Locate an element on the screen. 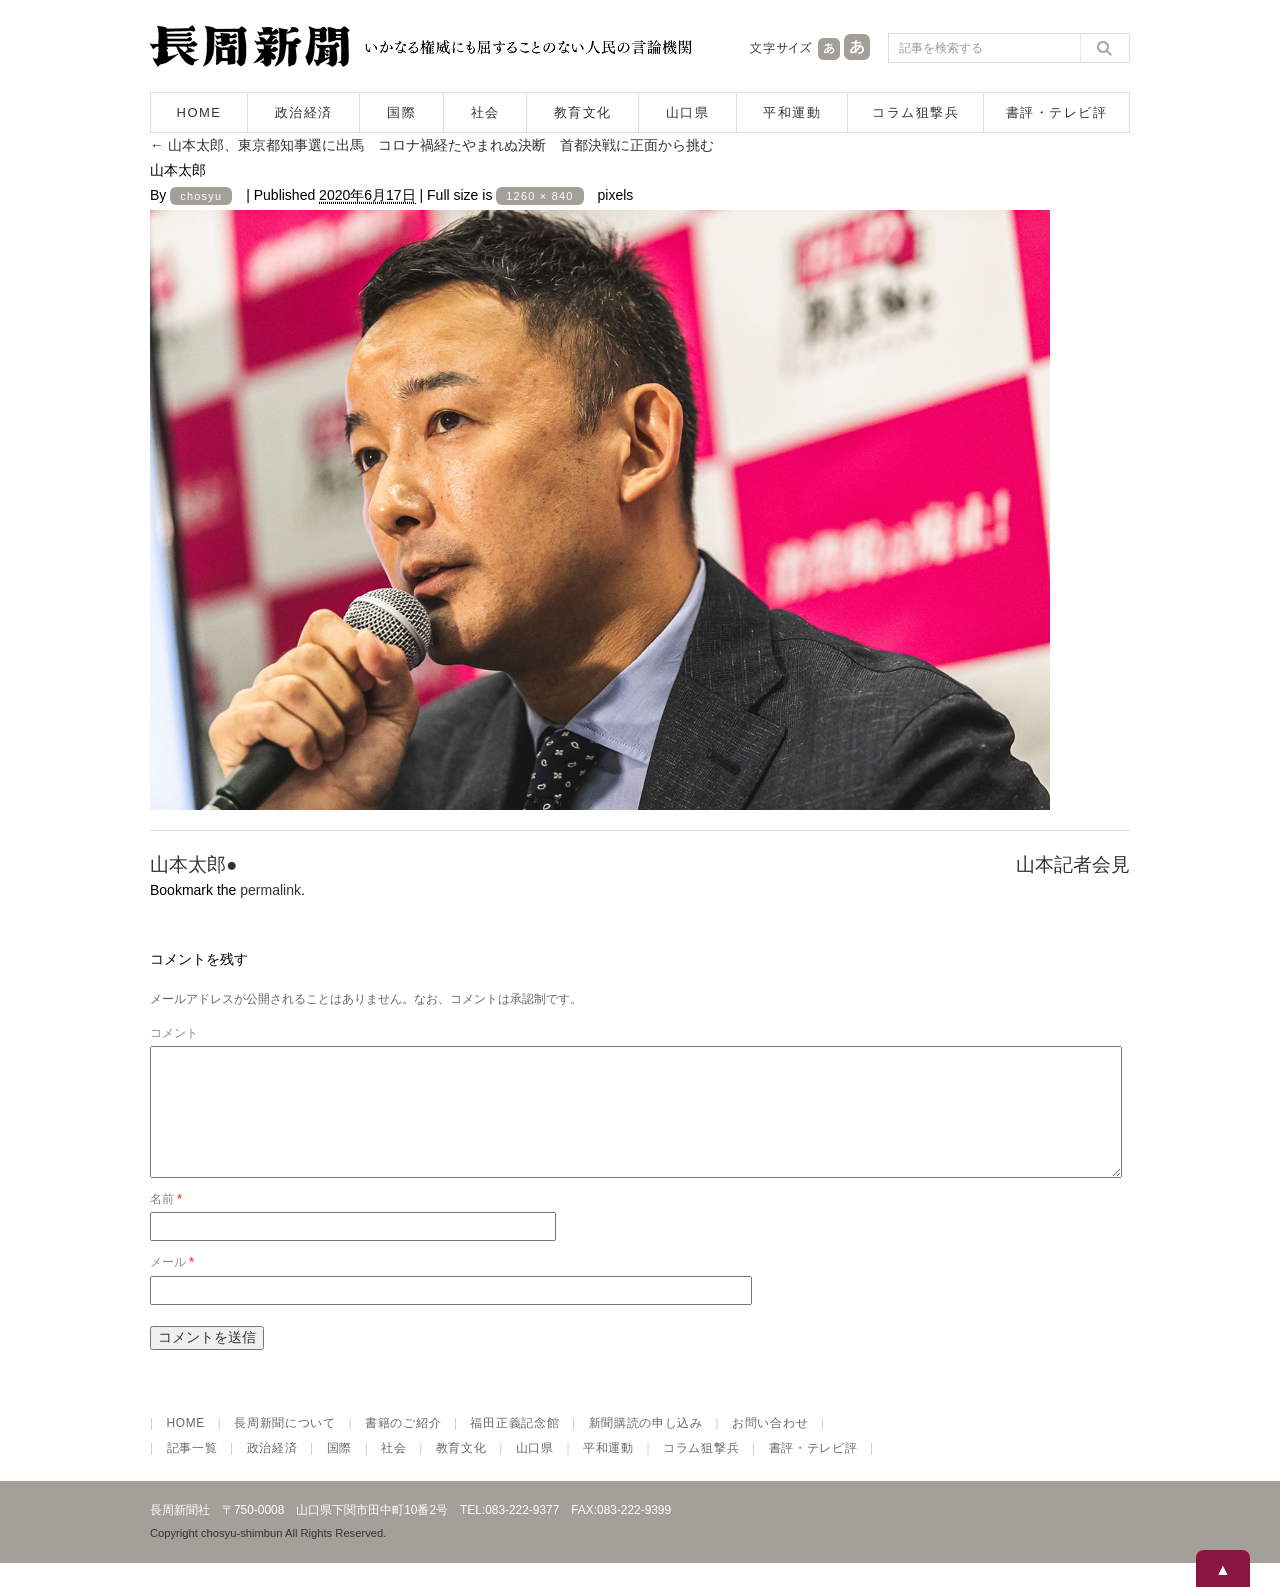 The width and height of the screenshot is (1280, 1587). コラム狙撃兵 is located at coordinates (915, 112).